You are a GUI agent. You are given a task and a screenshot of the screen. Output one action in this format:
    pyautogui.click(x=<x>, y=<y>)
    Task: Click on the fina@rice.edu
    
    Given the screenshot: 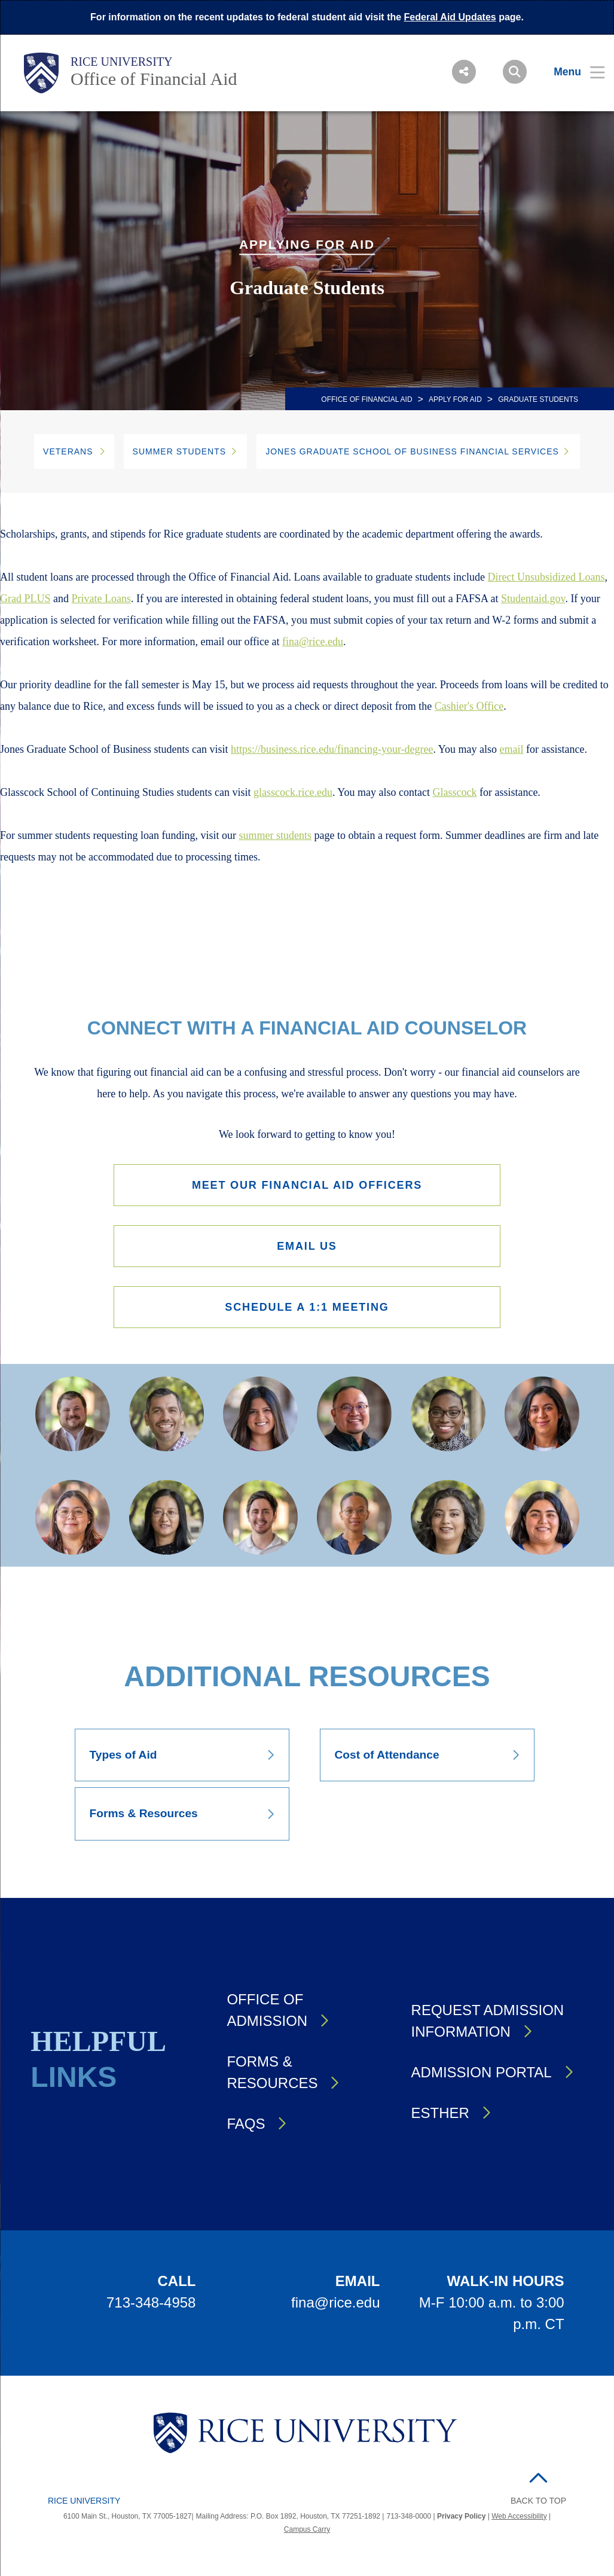 What is the action you would take?
    pyautogui.click(x=312, y=642)
    